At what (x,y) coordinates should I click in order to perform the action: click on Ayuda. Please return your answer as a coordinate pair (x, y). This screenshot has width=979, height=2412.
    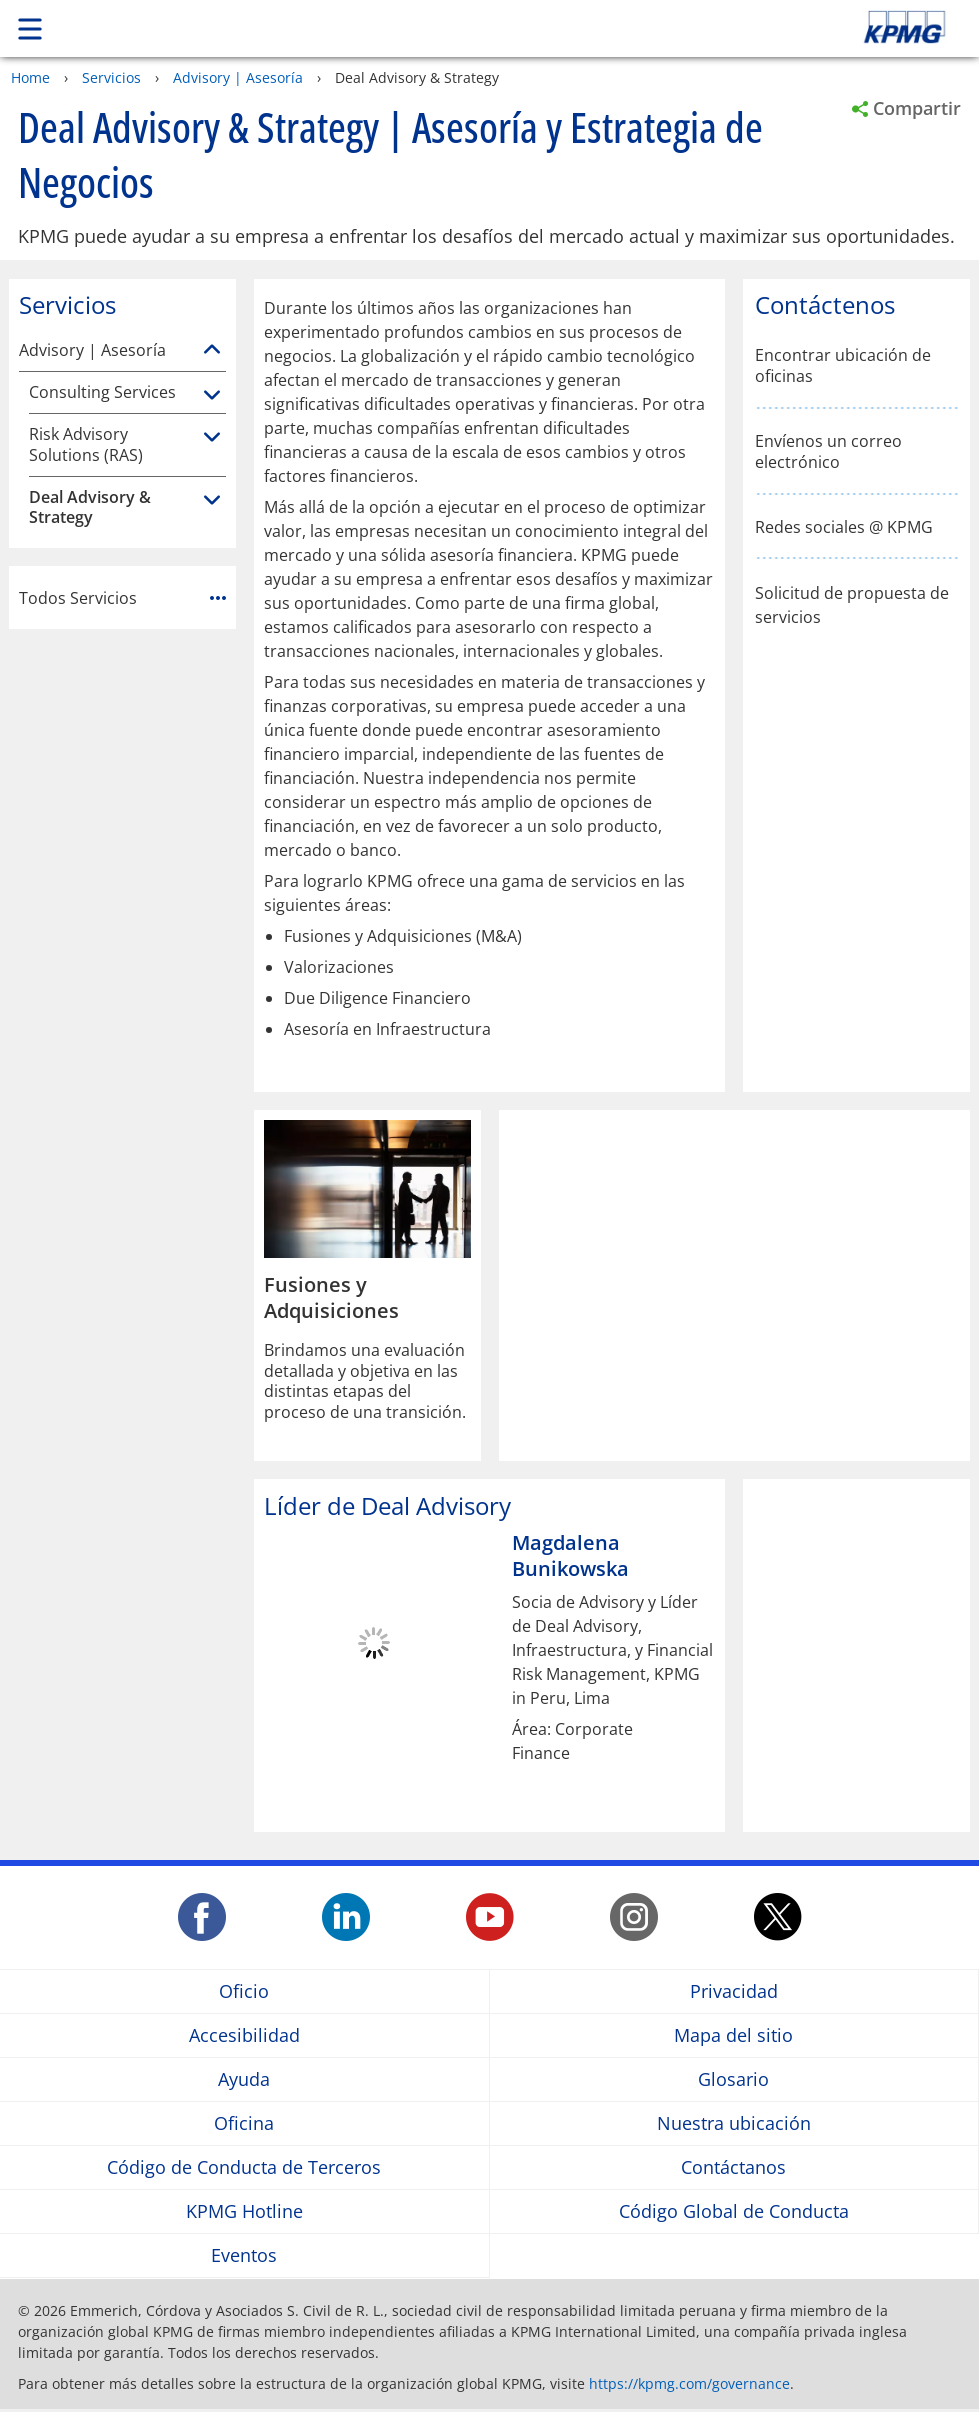
    Looking at the image, I should click on (244, 2079).